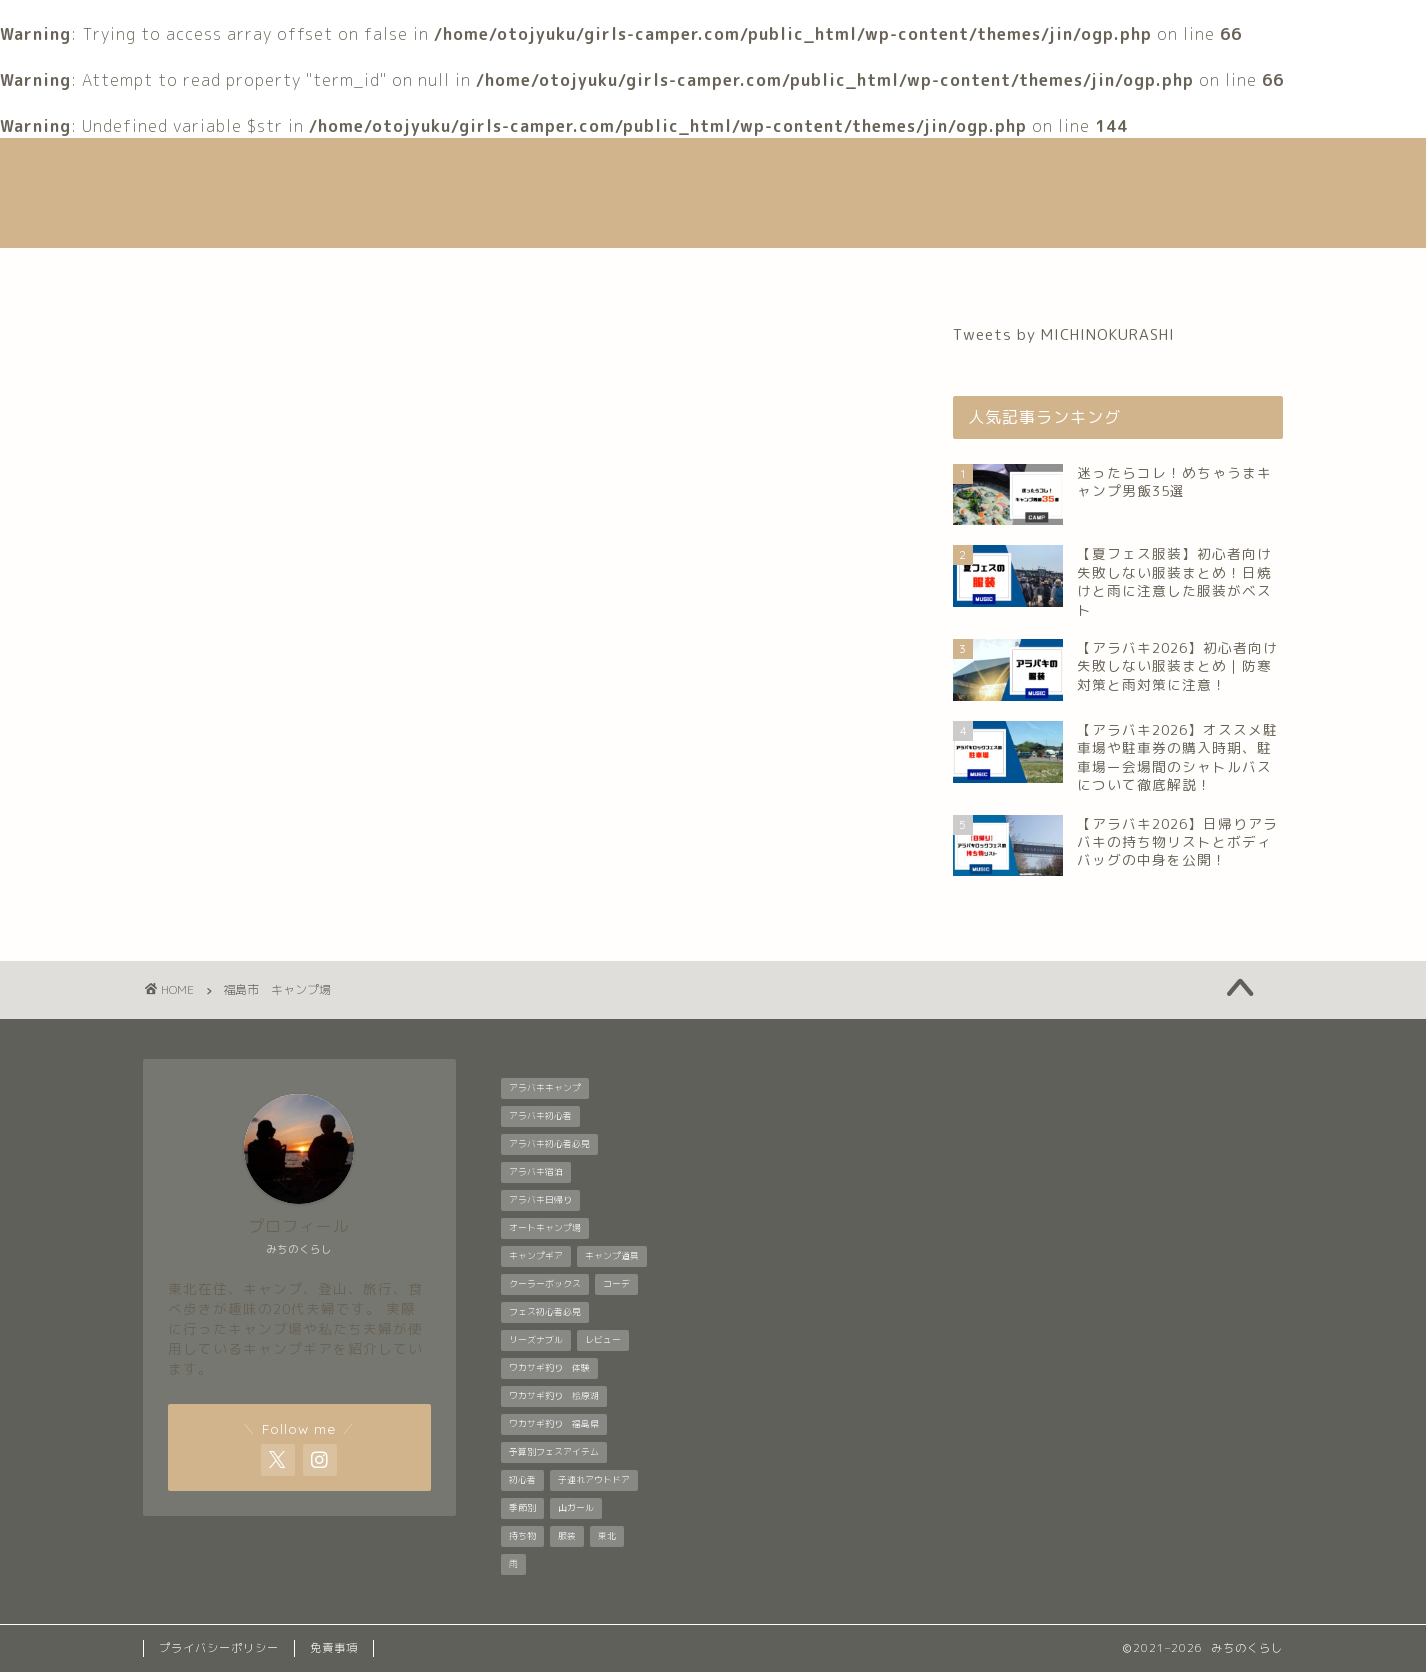 The image size is (1426, 1672). I want to click on 山ガール [山ガール (1個の項目)], so click(576, 1508).